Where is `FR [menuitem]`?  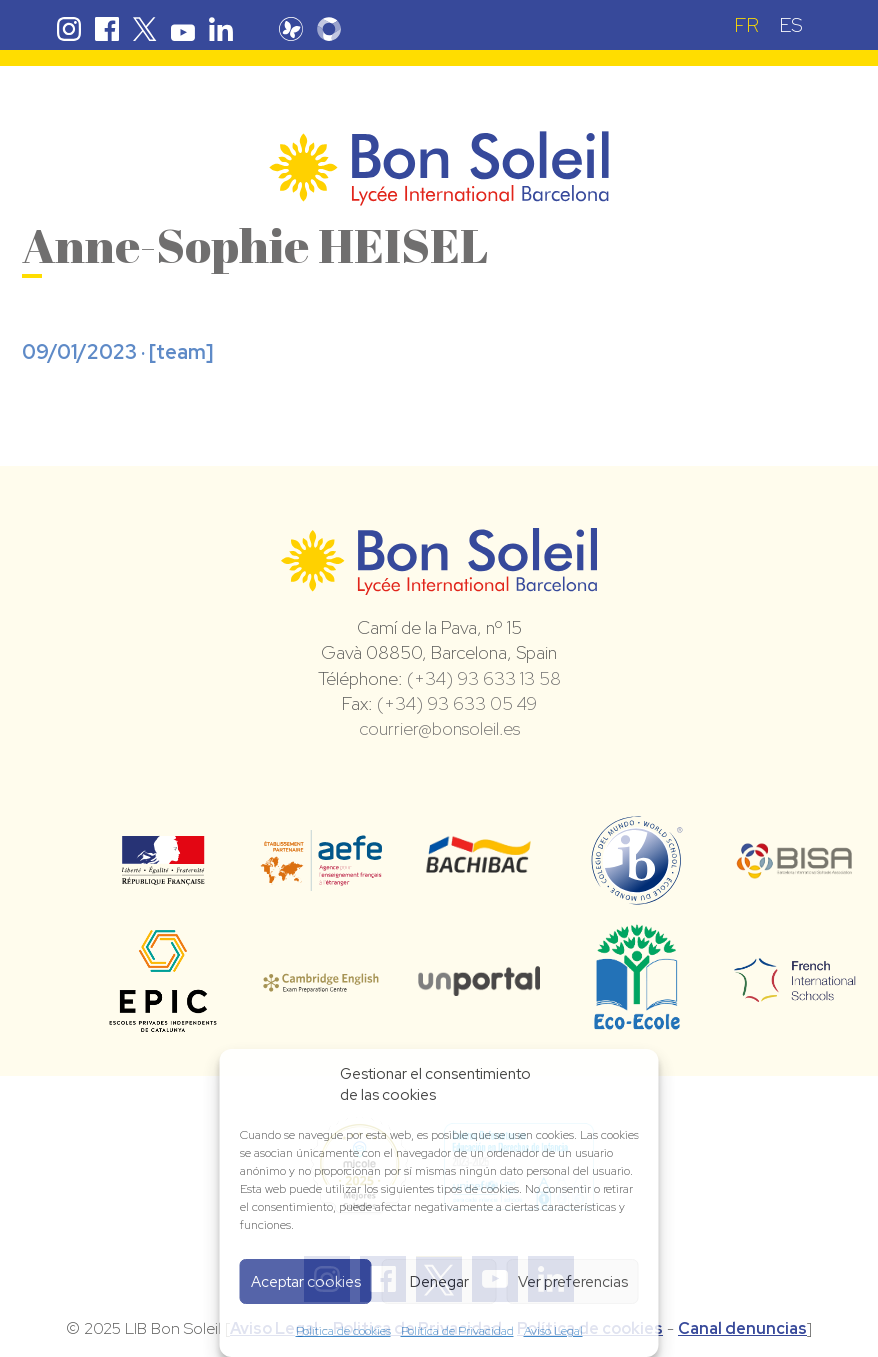
FR [menuitem] is located at coordinates (746, 25).